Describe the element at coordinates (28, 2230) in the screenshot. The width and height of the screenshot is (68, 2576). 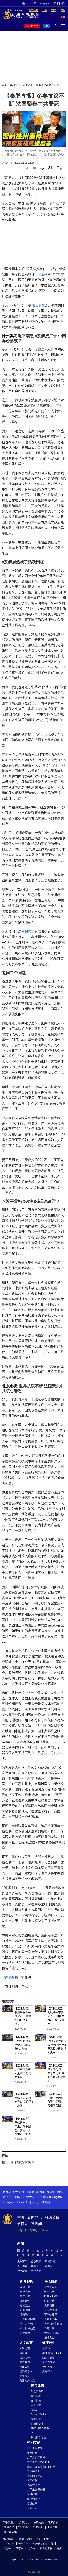
I see `捐助支持新唐人` at that location.